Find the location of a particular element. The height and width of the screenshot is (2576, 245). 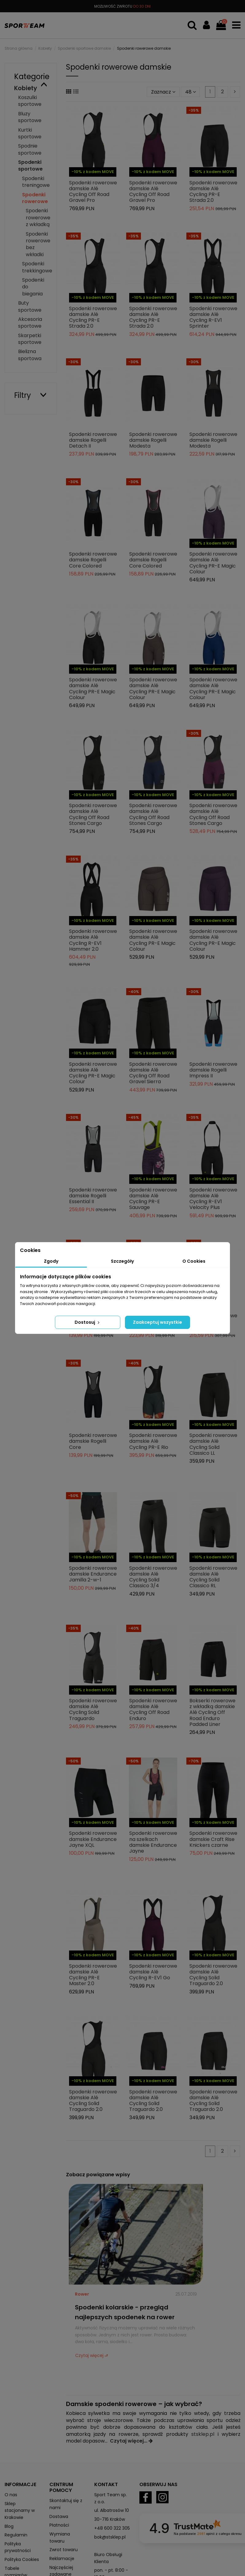

Spodenki rowerowe damskie Alé Cycling PR-E Rio is located at coordinates (153, 1441).